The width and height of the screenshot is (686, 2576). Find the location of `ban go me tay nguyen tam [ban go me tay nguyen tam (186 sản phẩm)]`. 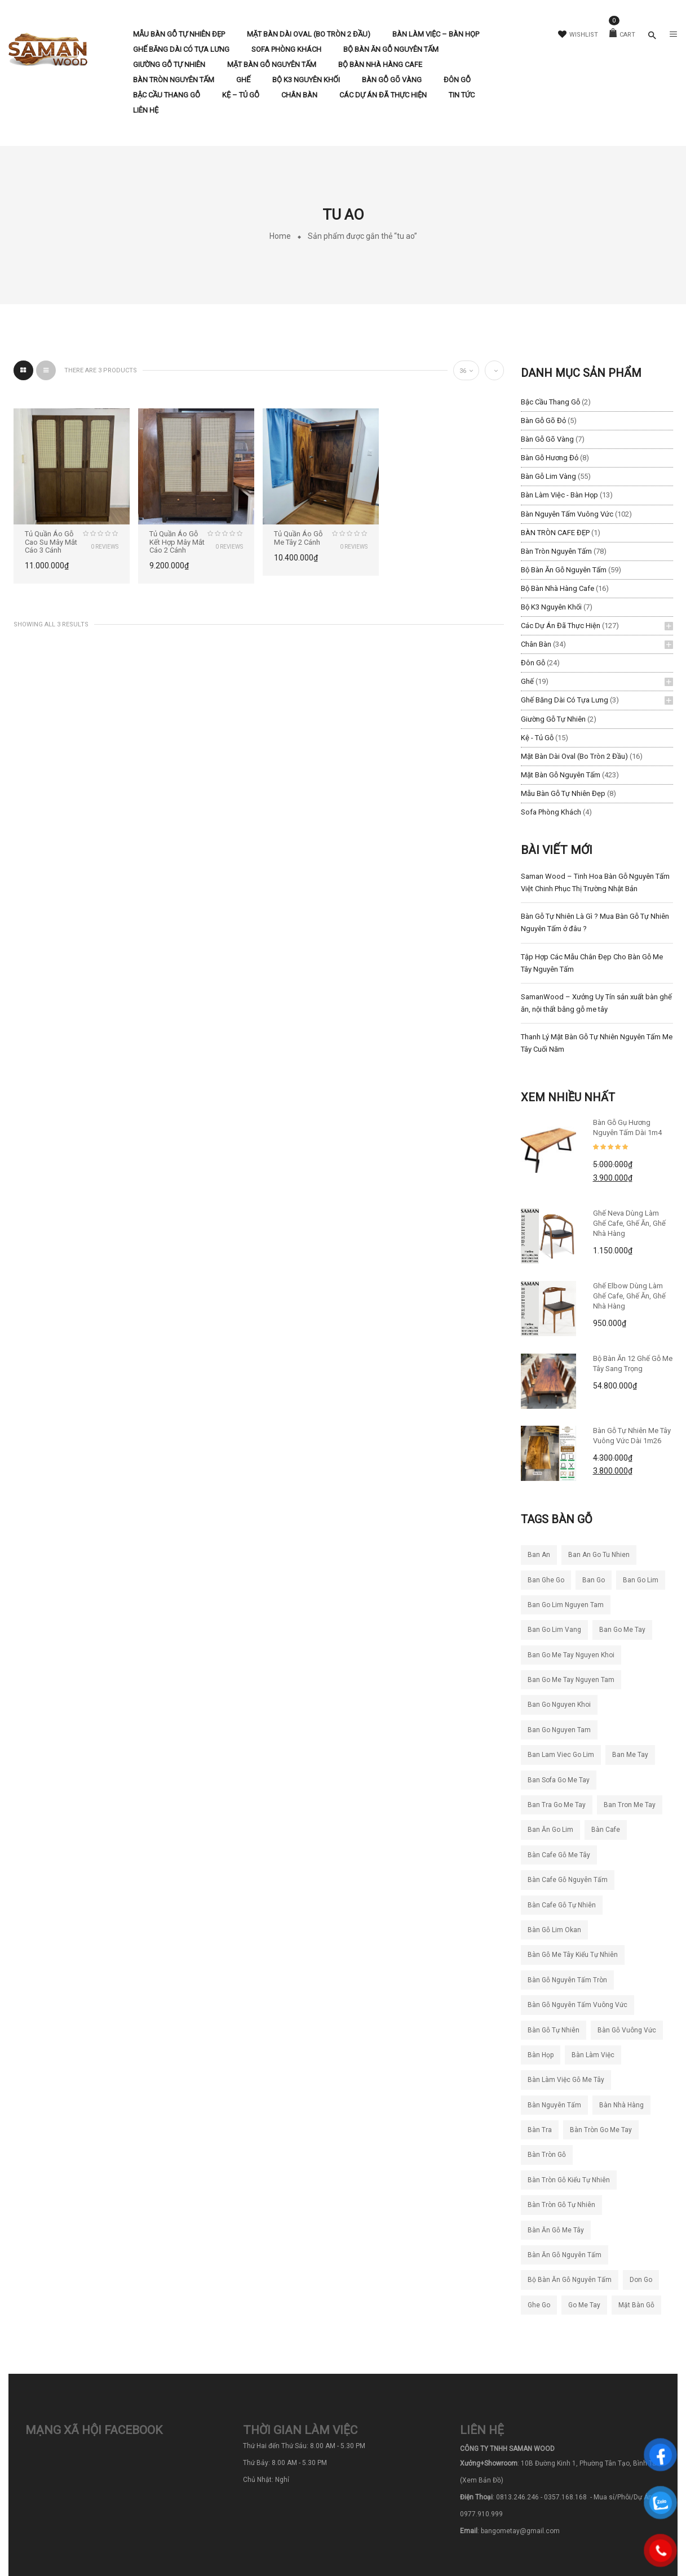

ban go me tay nguyen tam [ban go me tay nguyen tam (186 sản phẩm)] is located at coordinates (571, 1680).